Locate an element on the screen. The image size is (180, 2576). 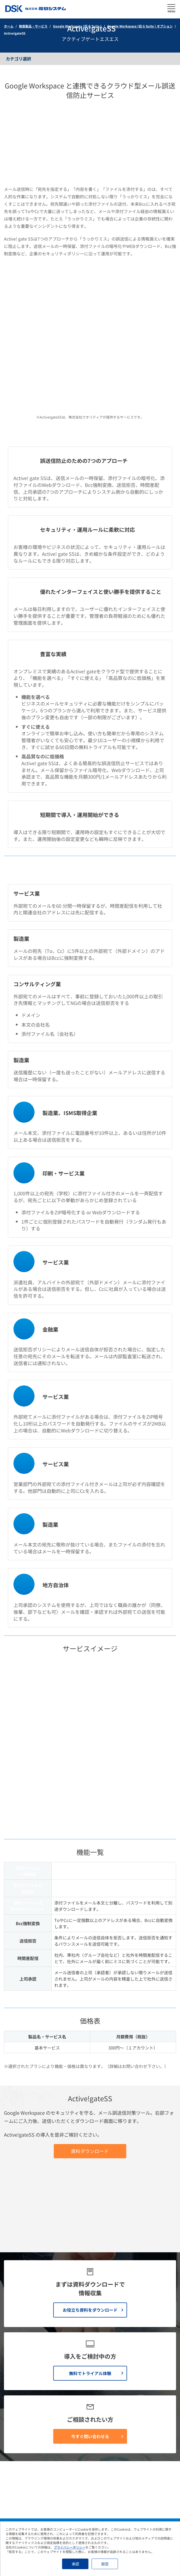
無料でトライアル体験 is located at coordinates (90, 2160).